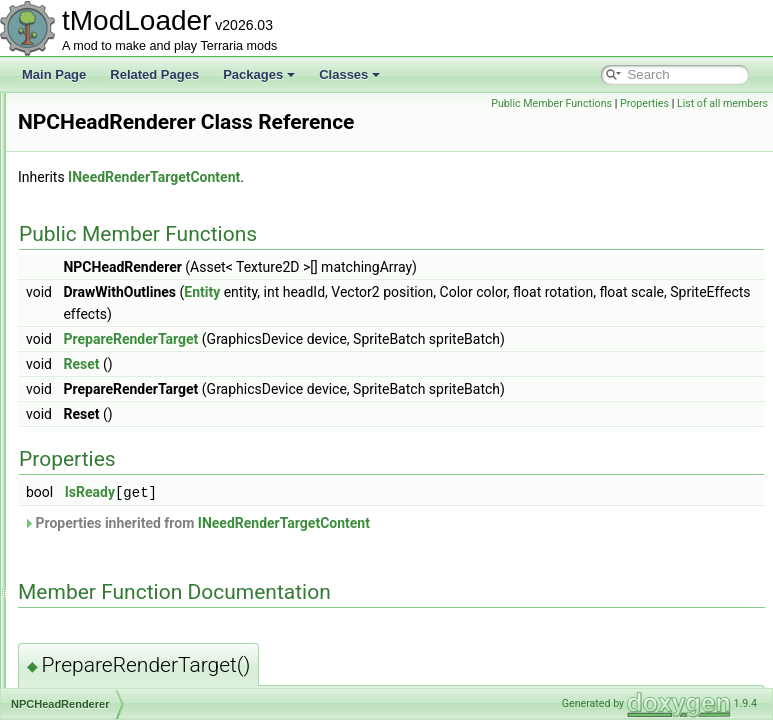 The width and height of the screenshot is (773, 720). Describe the element at coordinates (107, 444) in the screenshot. I see `NPCKillAttempt` at that location.